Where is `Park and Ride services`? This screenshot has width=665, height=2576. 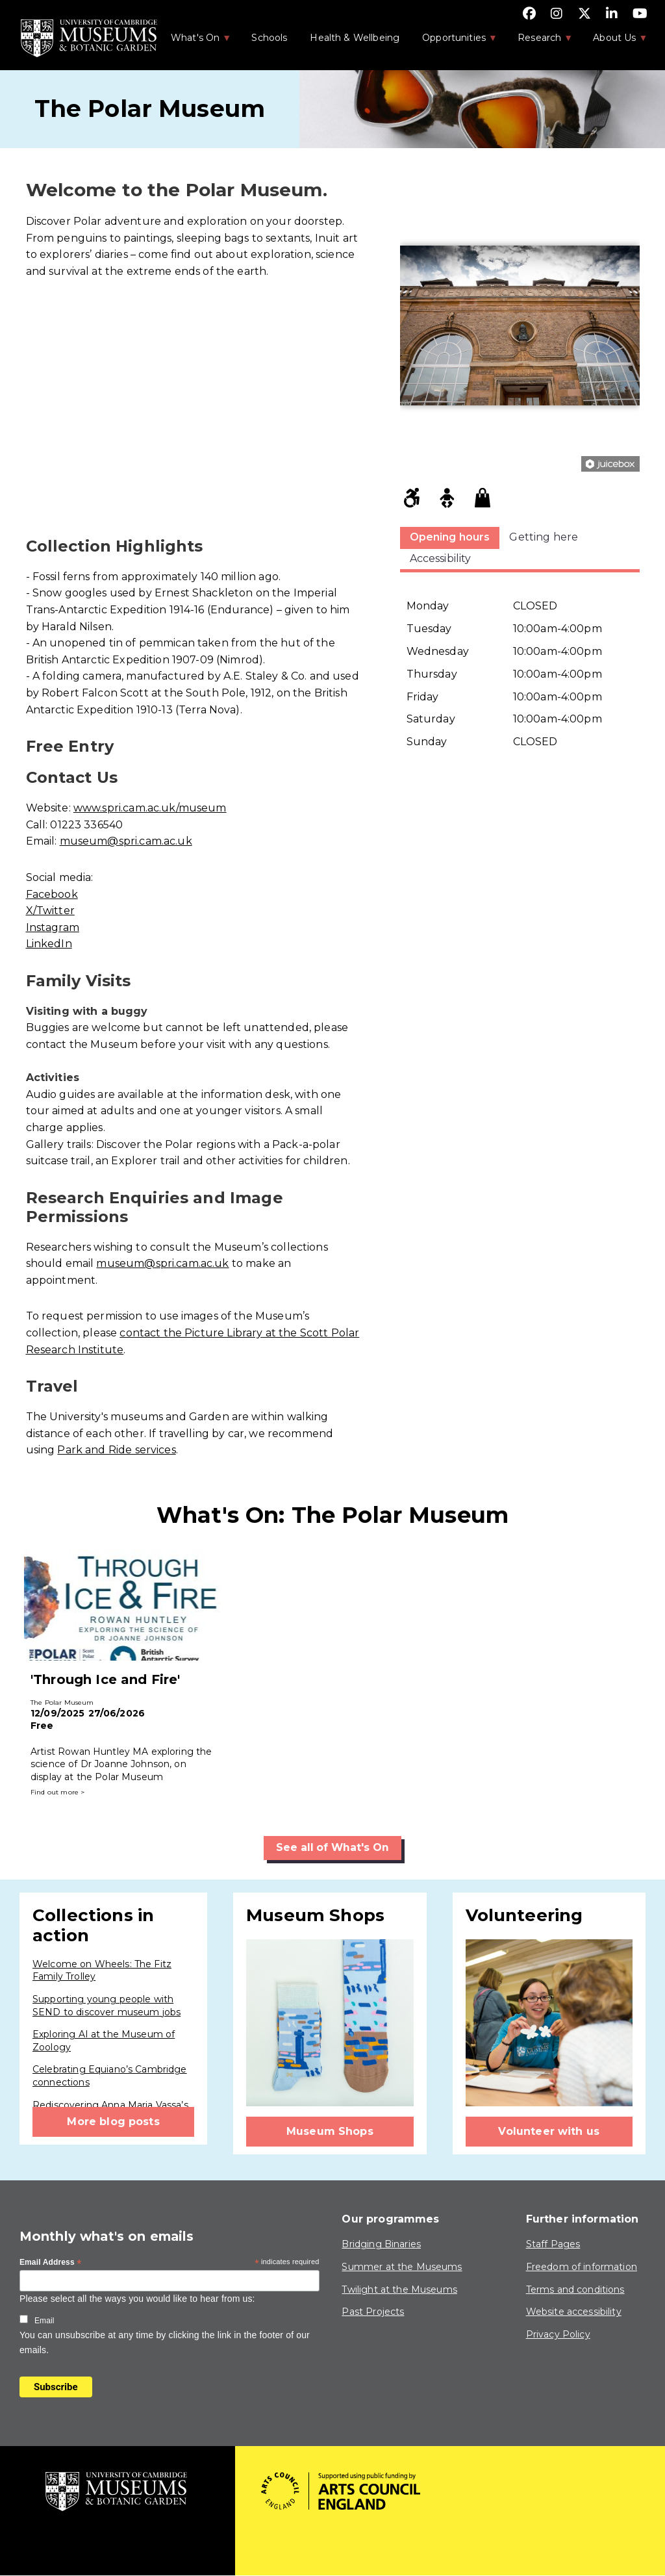 Park and Ride services is located at coordinates (116, 1450).